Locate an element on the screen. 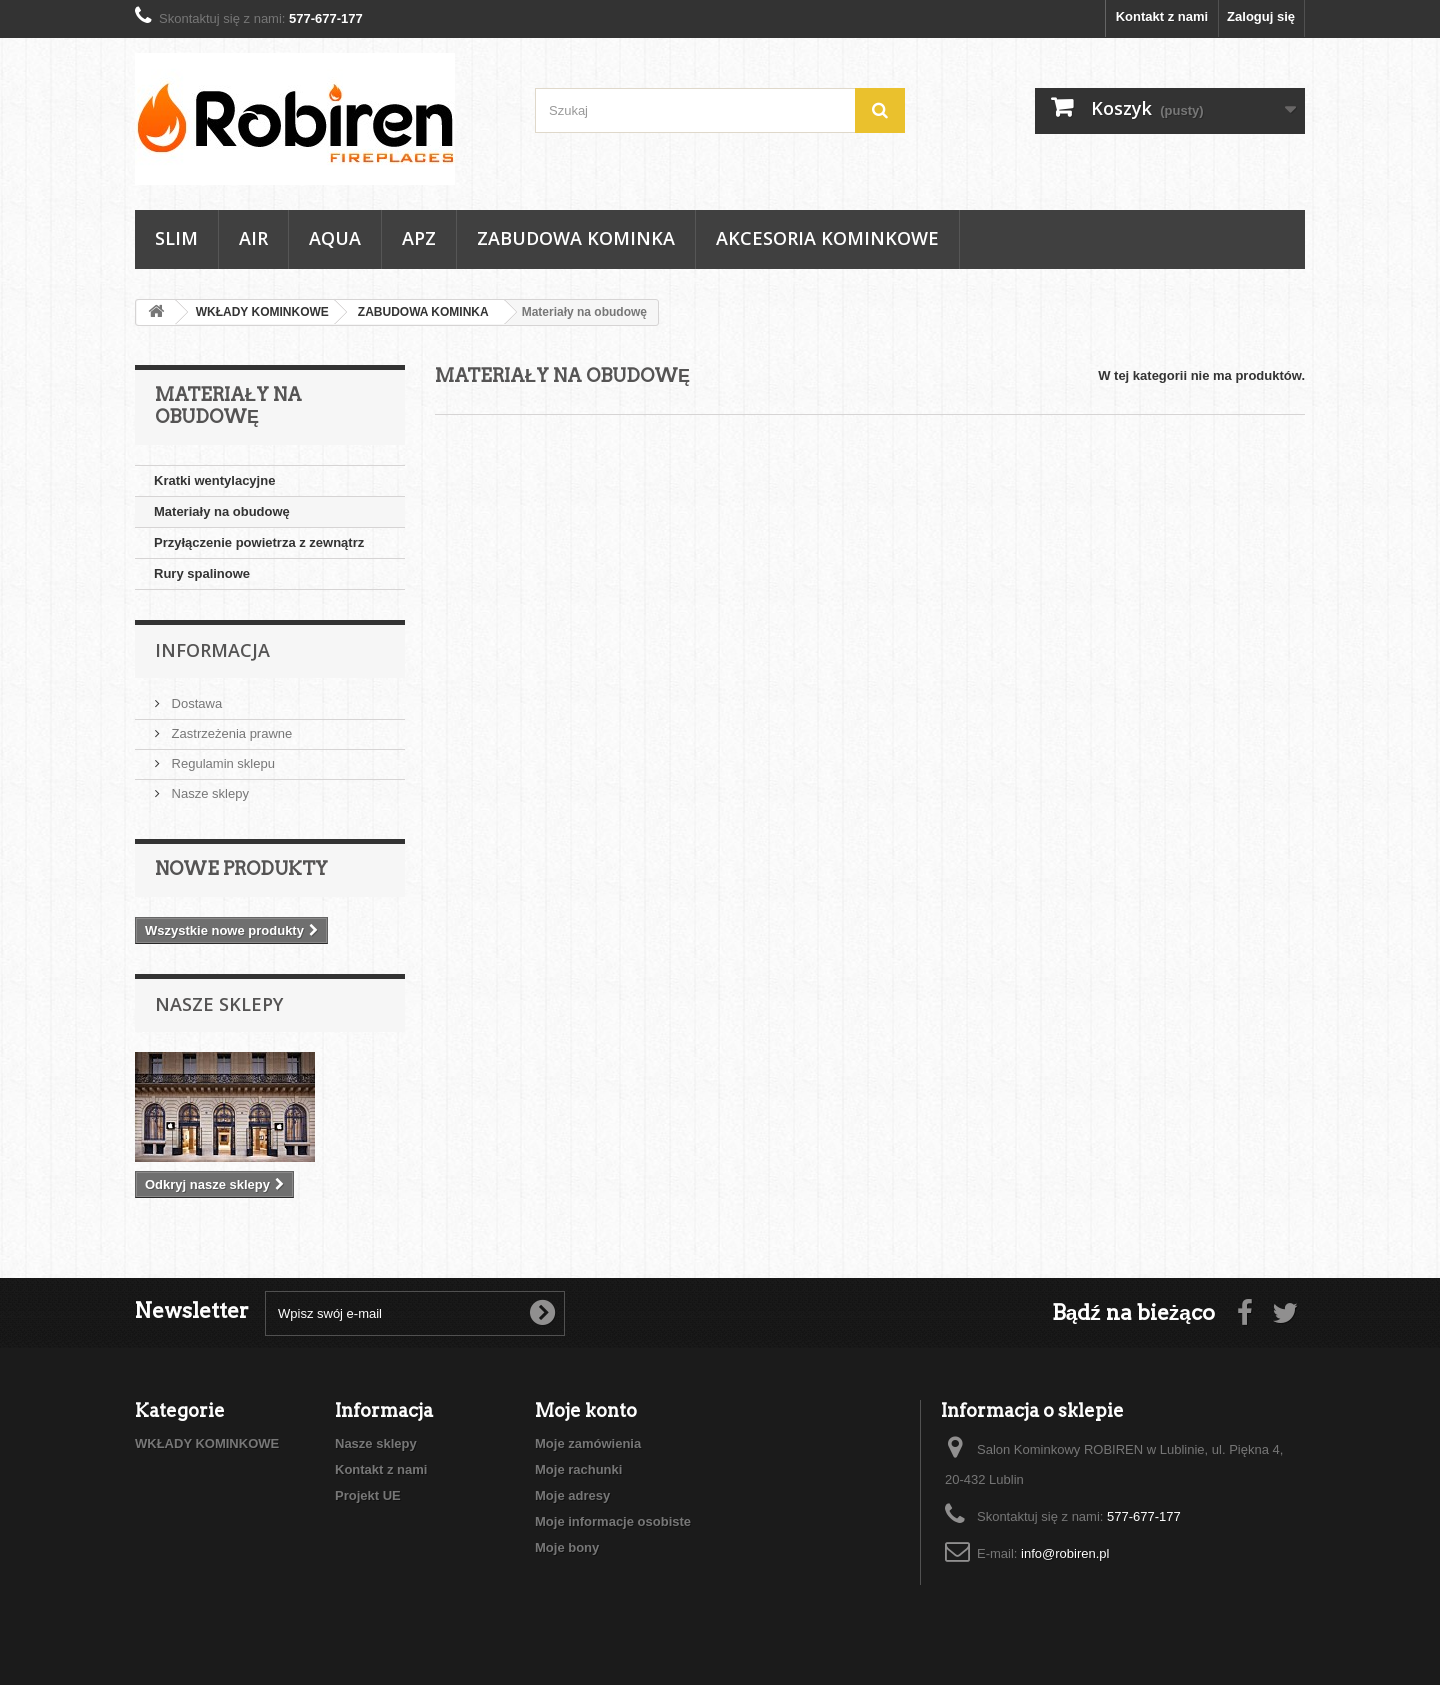  SLIM is located at coordinates (176, 238).